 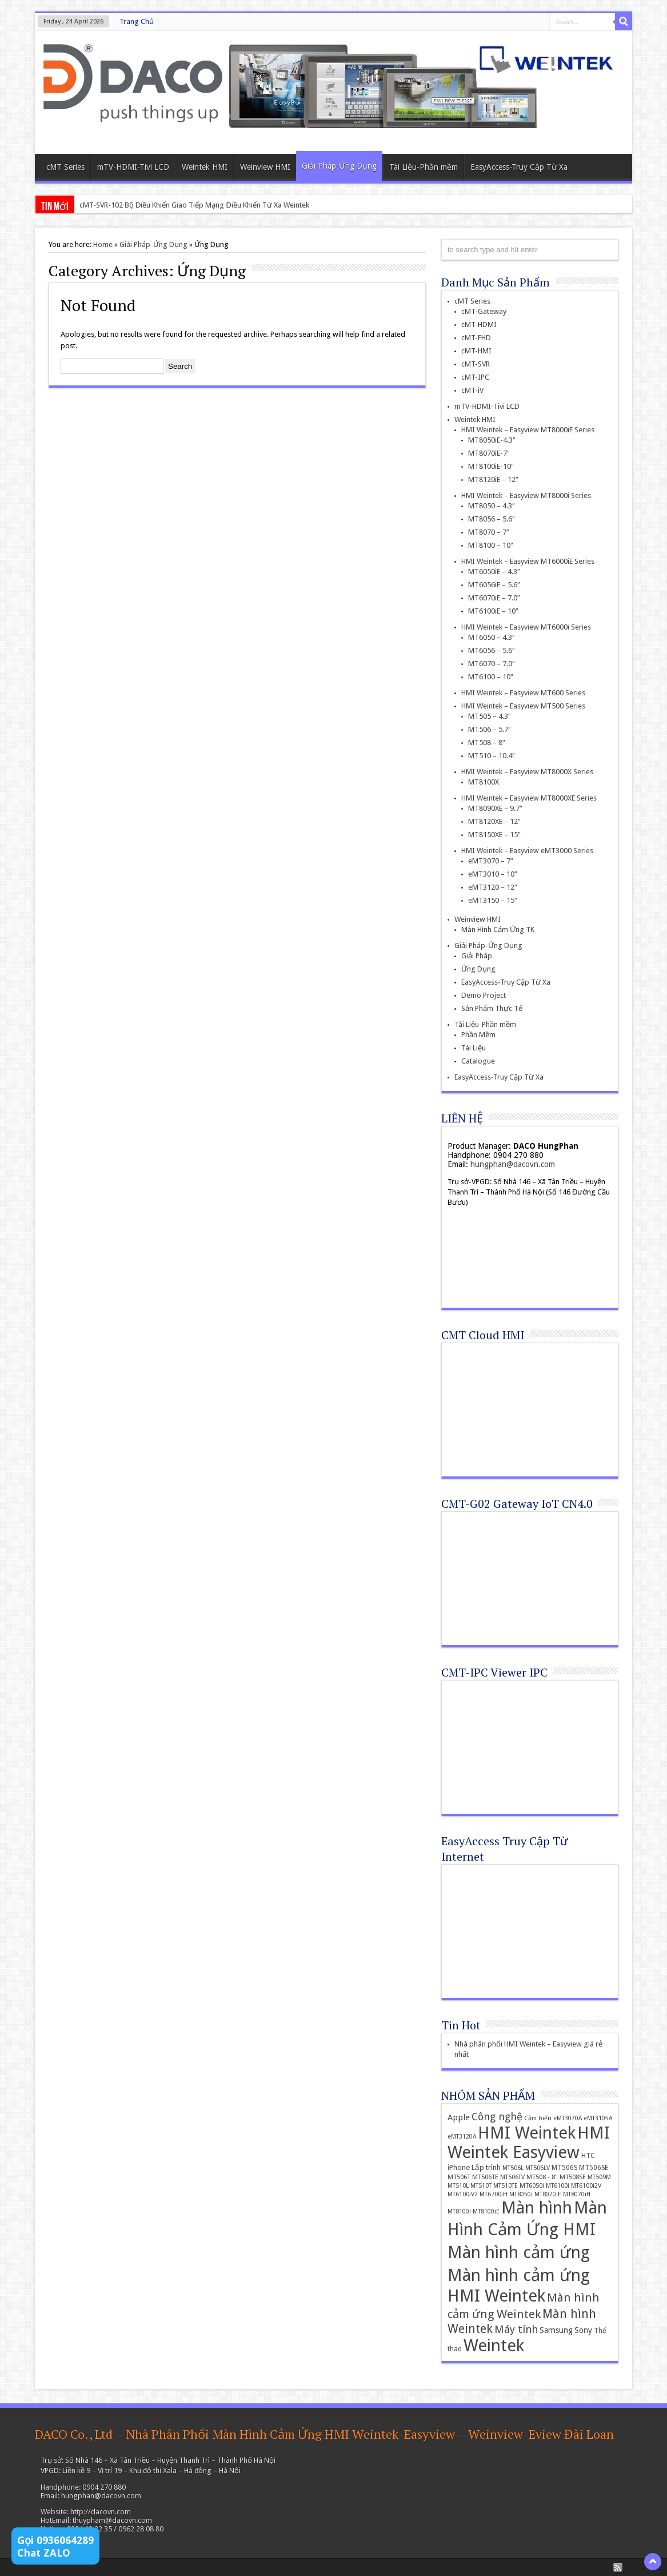 I want to click on MT8050i [MT8050i (11 items)], so click(x=521, y=2194).